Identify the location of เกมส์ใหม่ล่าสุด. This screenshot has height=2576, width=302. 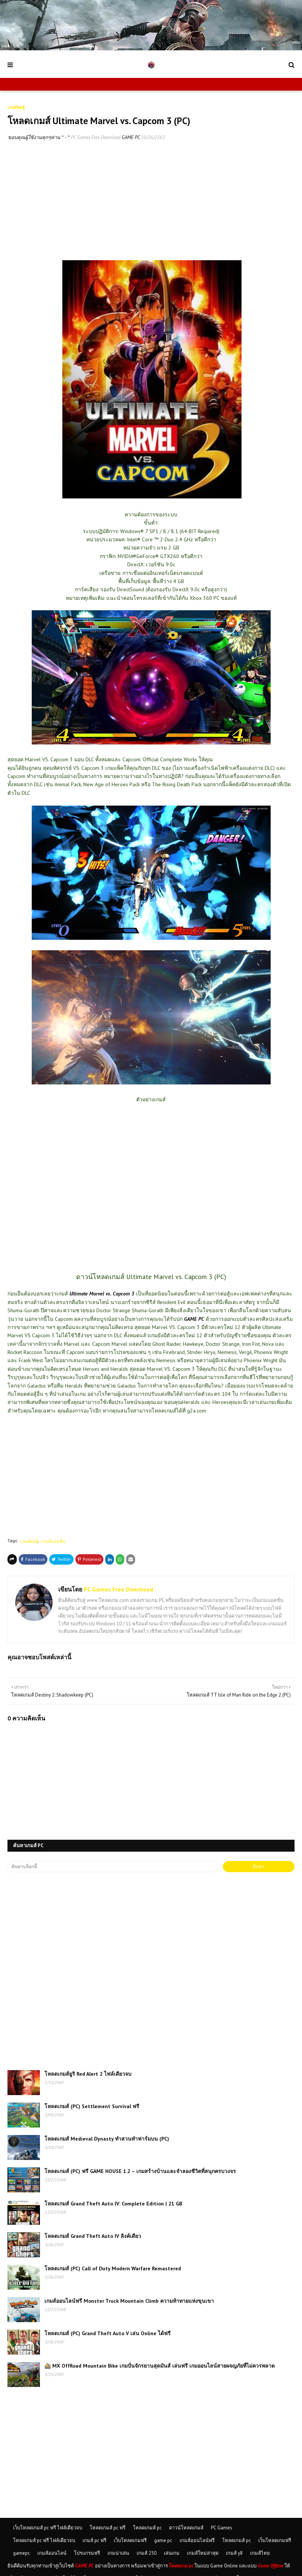
(202, 2553).